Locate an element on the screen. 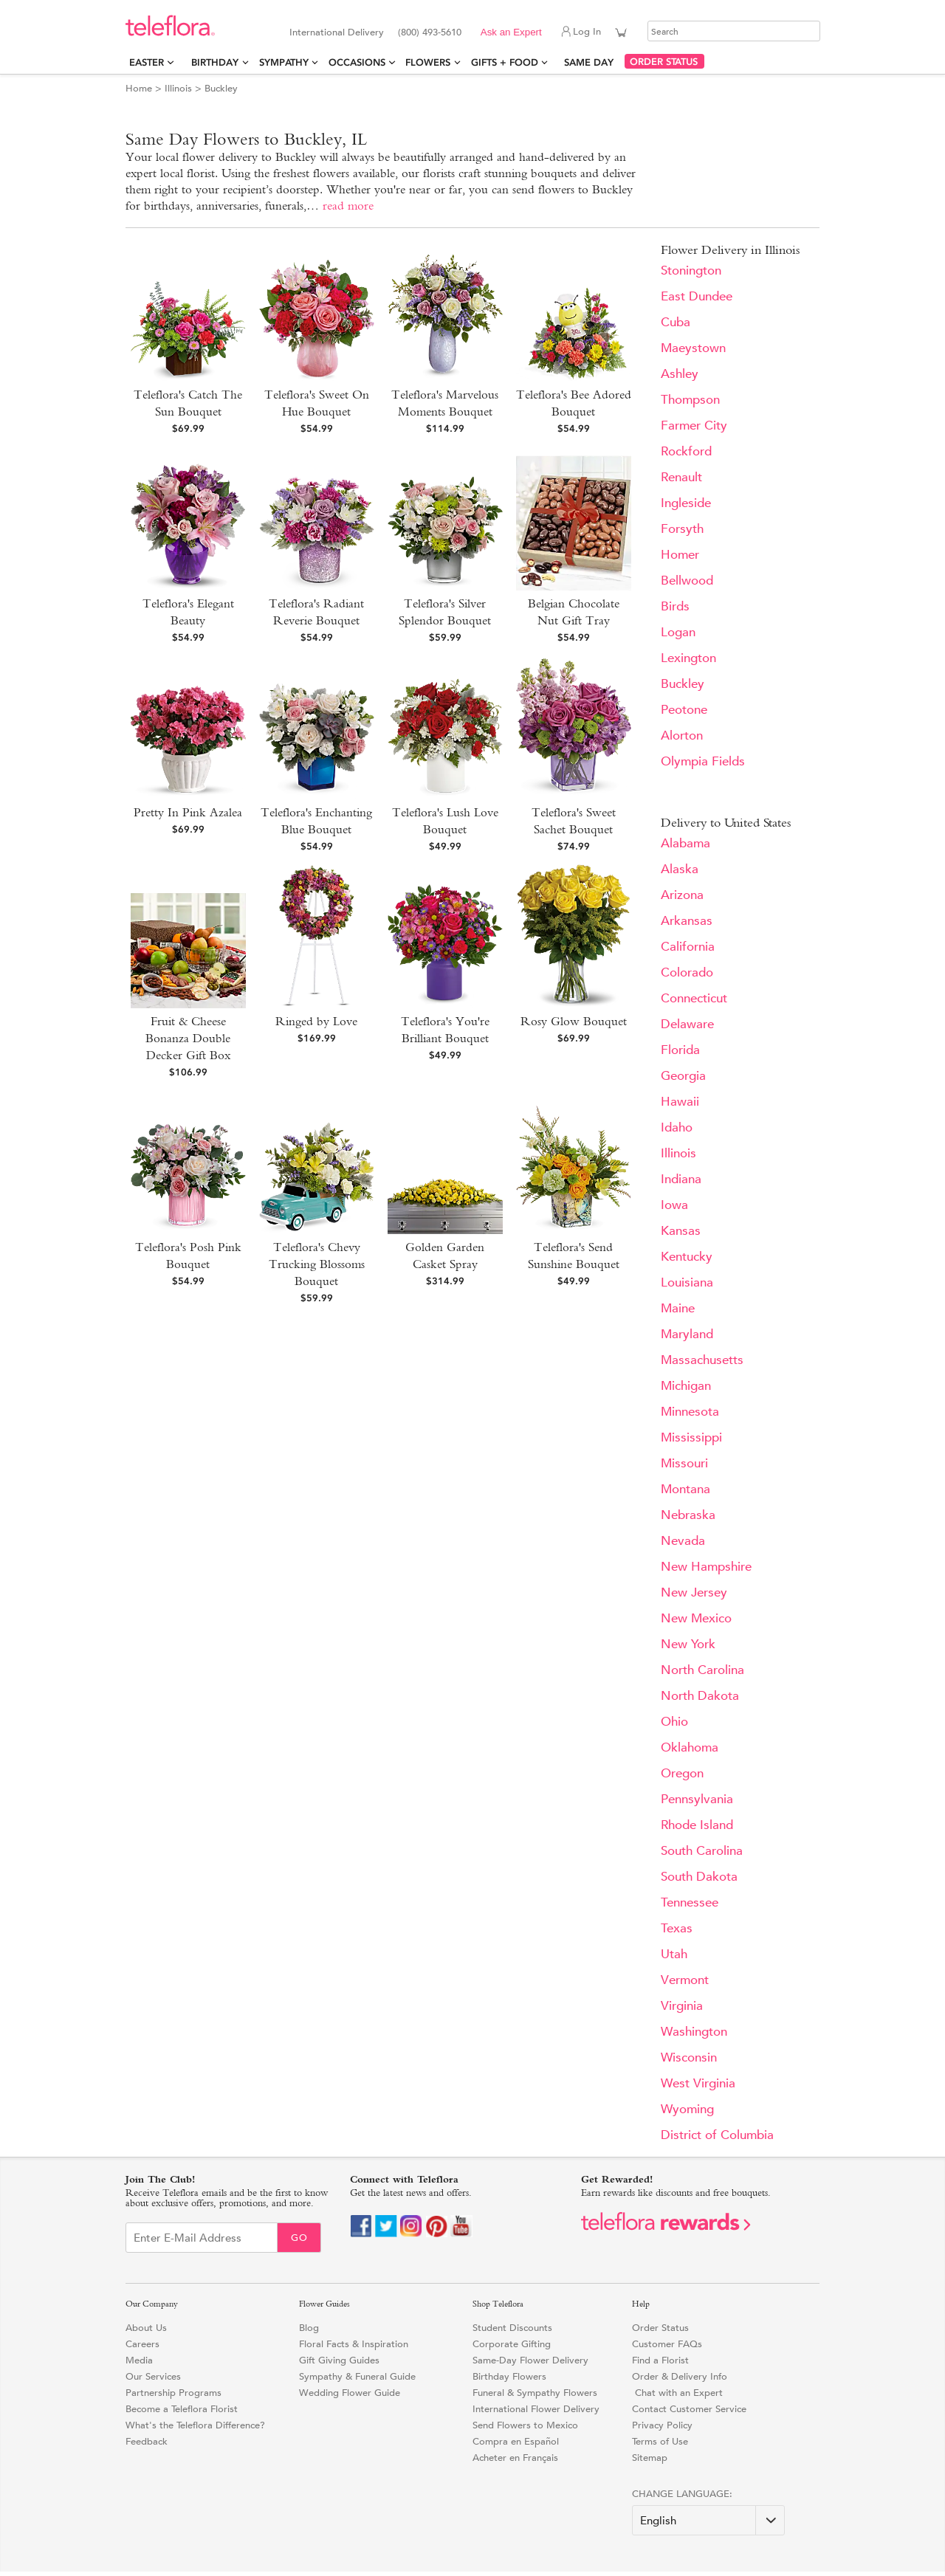 Image resolution: width=945 pixels, height=2576 pixels. New York is located at coordinates (688, 1644).